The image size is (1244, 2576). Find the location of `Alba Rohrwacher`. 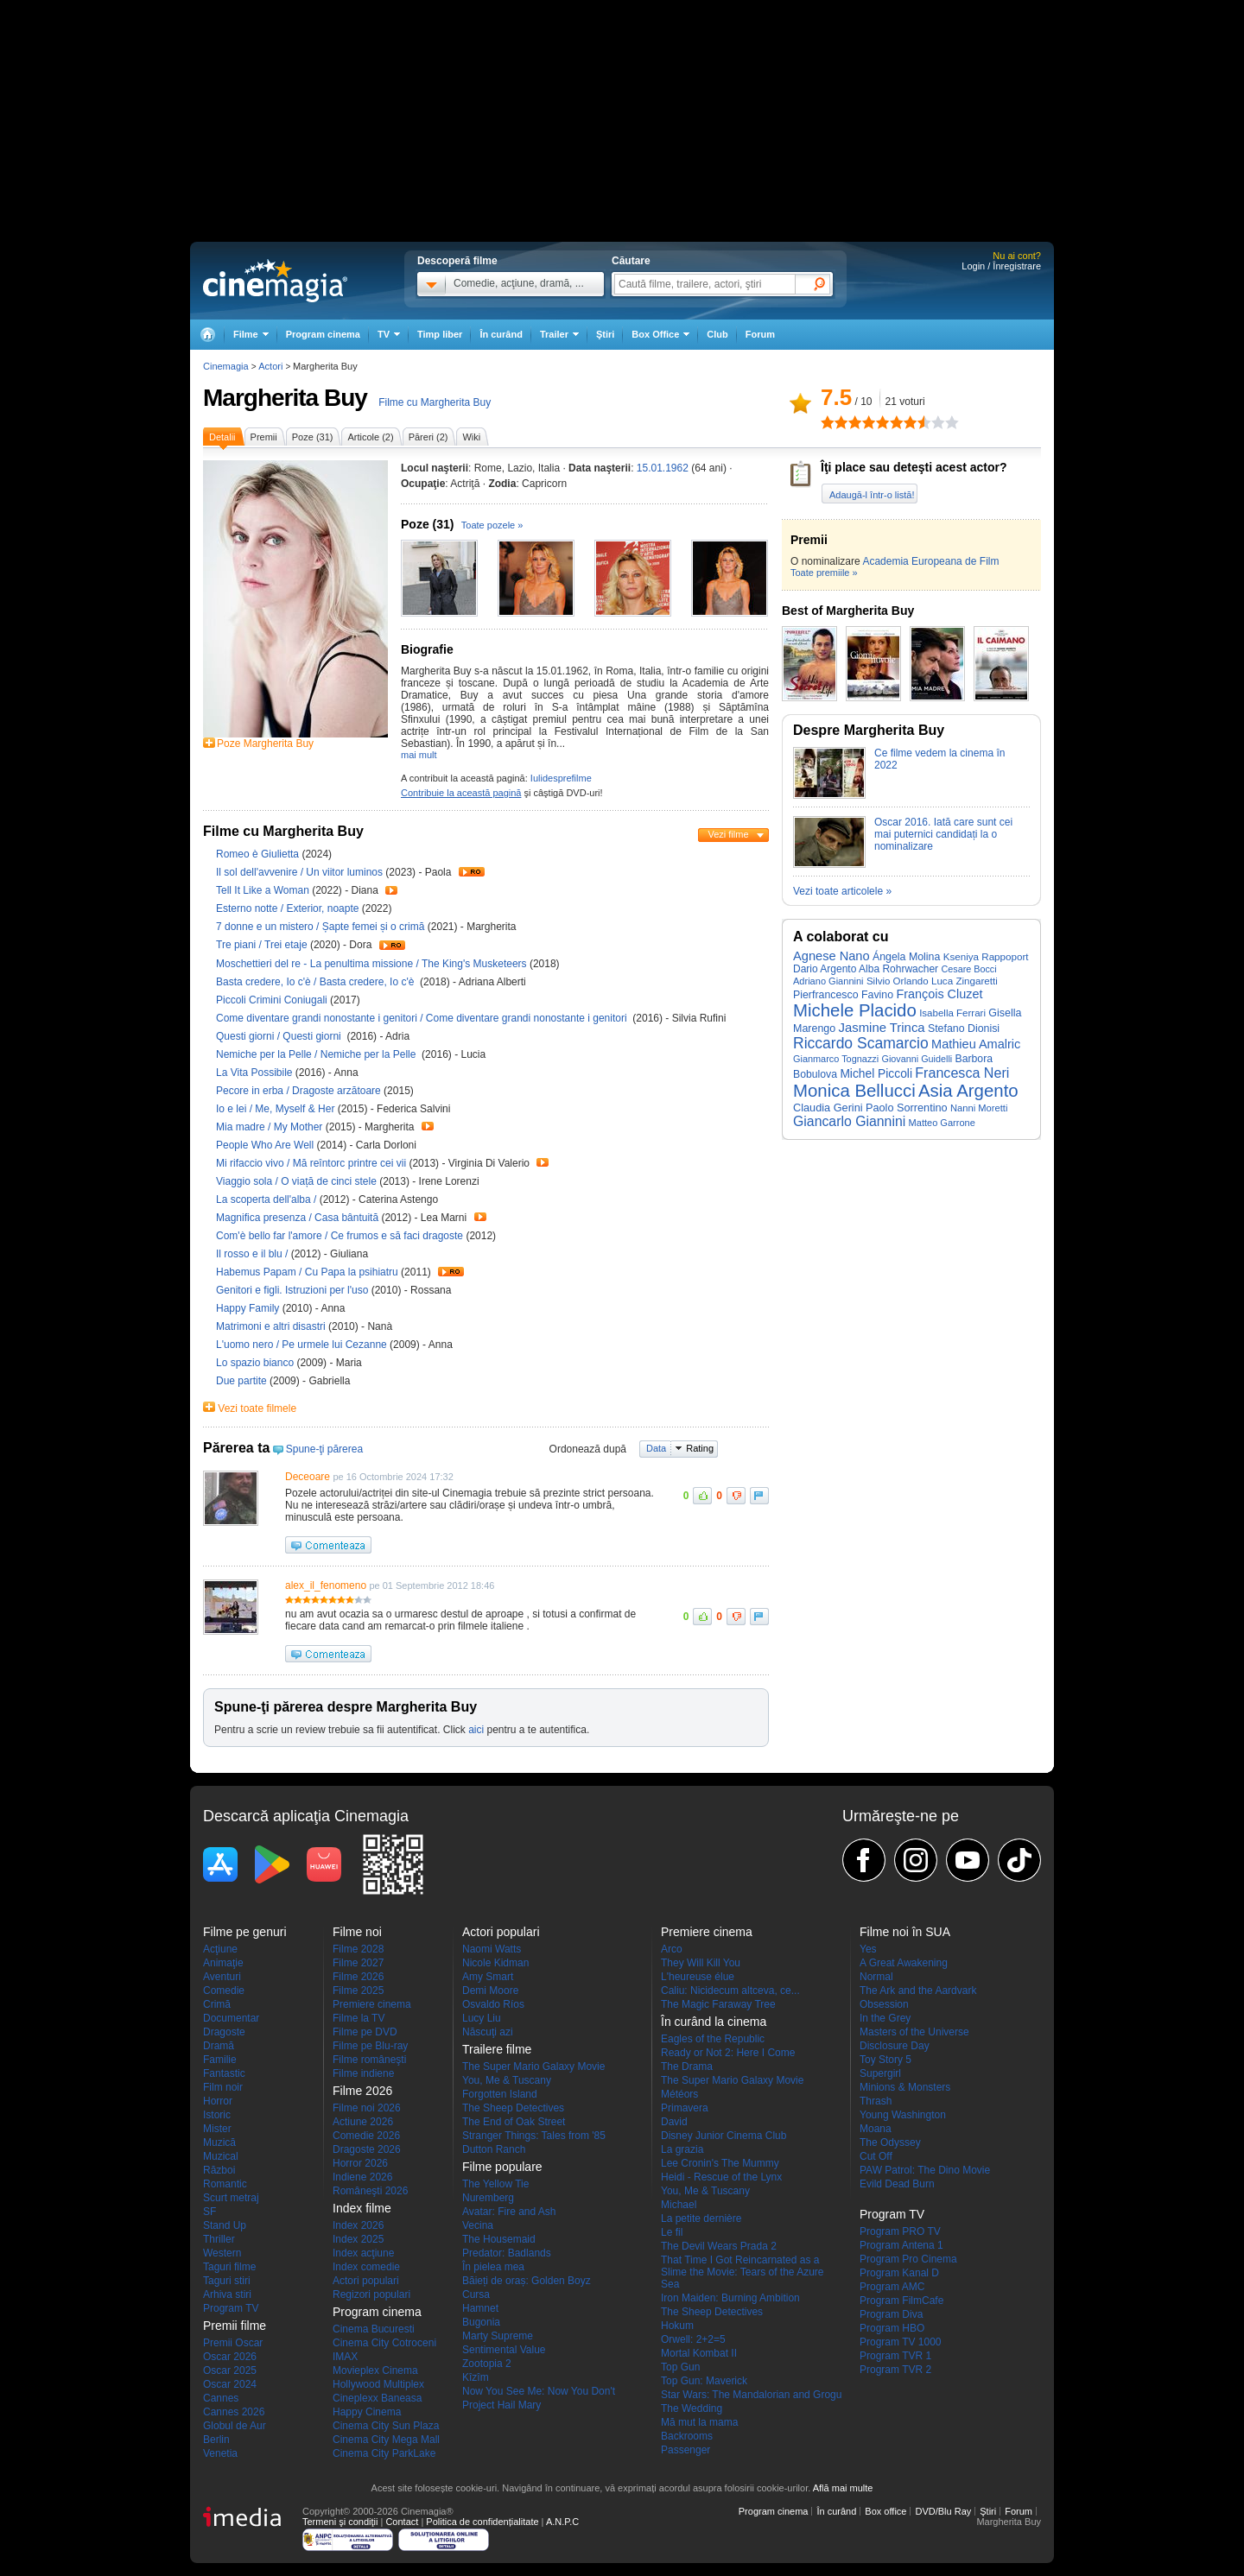

Alba Rohrwacher is located at coordinates (898, 969).